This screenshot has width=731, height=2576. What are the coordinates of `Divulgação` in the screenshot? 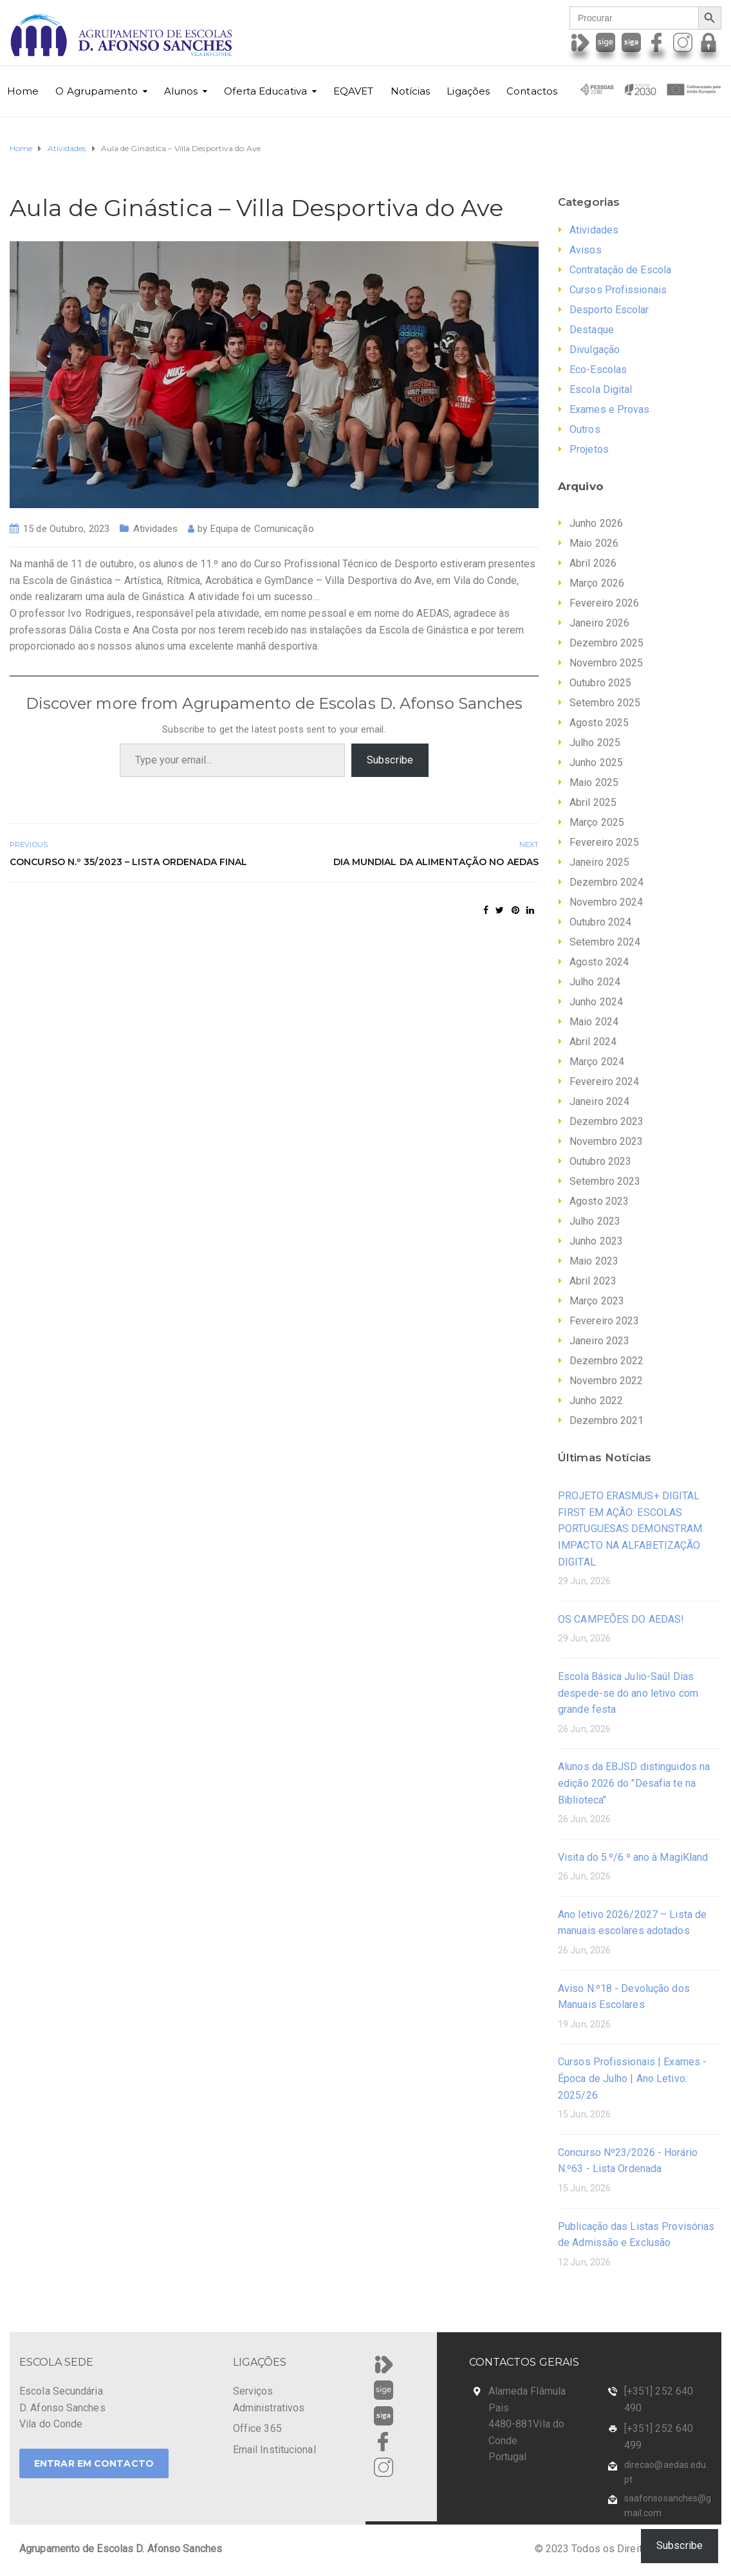 It's located at (594, 349).